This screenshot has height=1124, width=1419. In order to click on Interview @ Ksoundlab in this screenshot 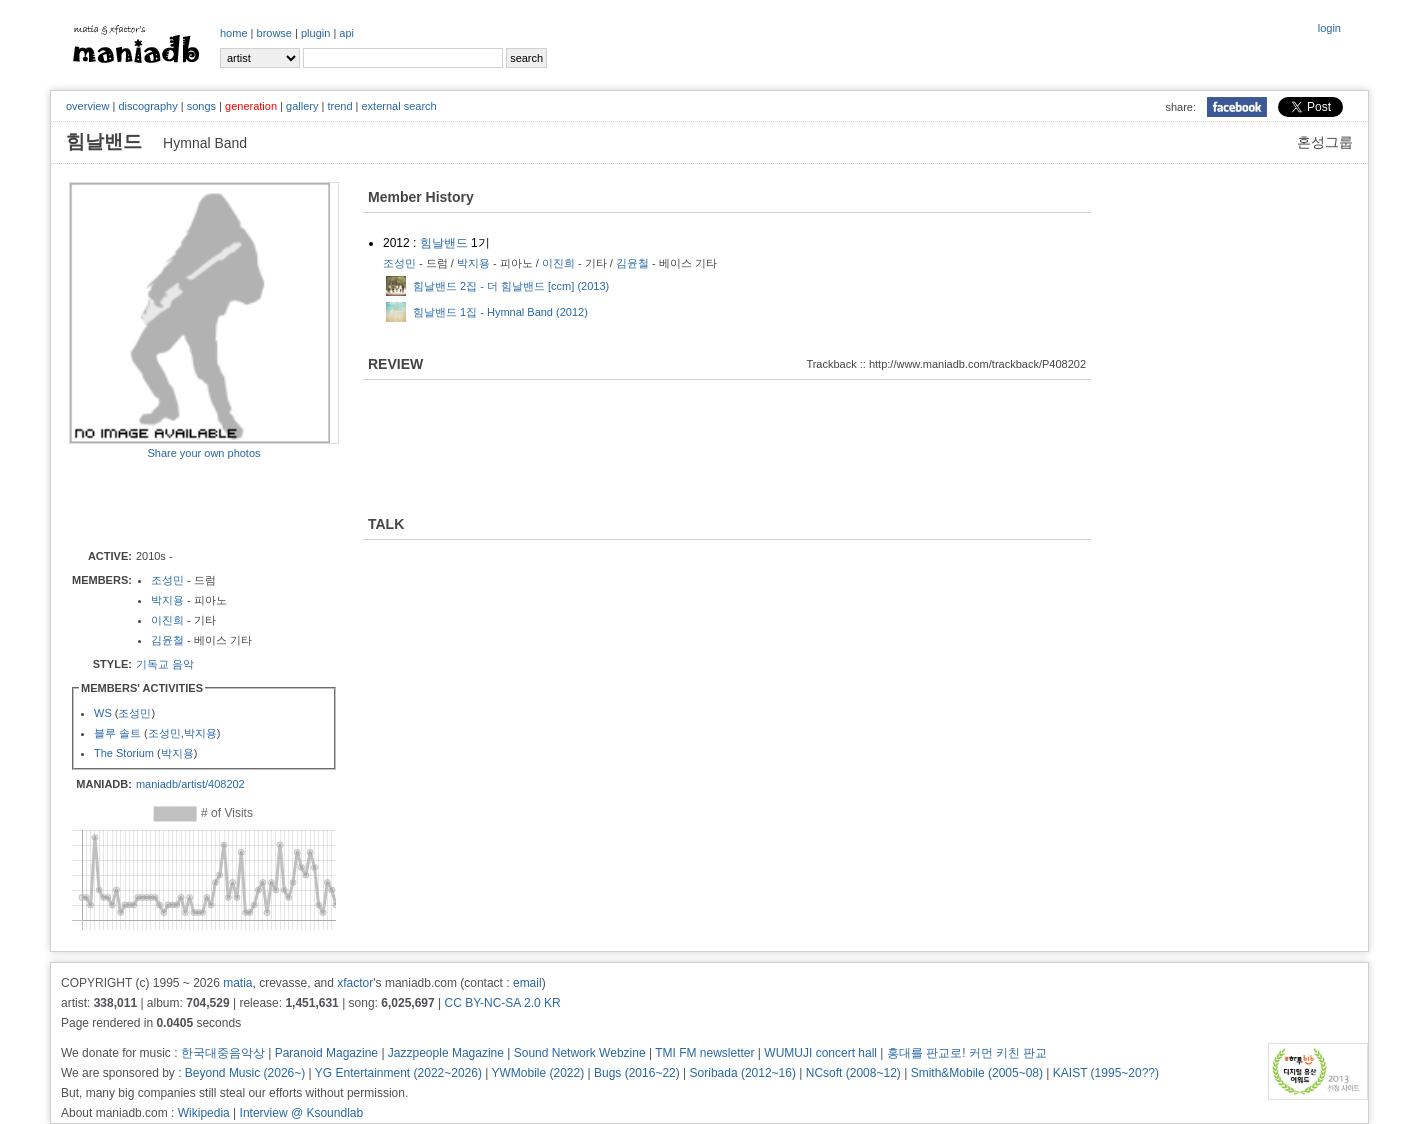, I will do `click(302, 1113)`.